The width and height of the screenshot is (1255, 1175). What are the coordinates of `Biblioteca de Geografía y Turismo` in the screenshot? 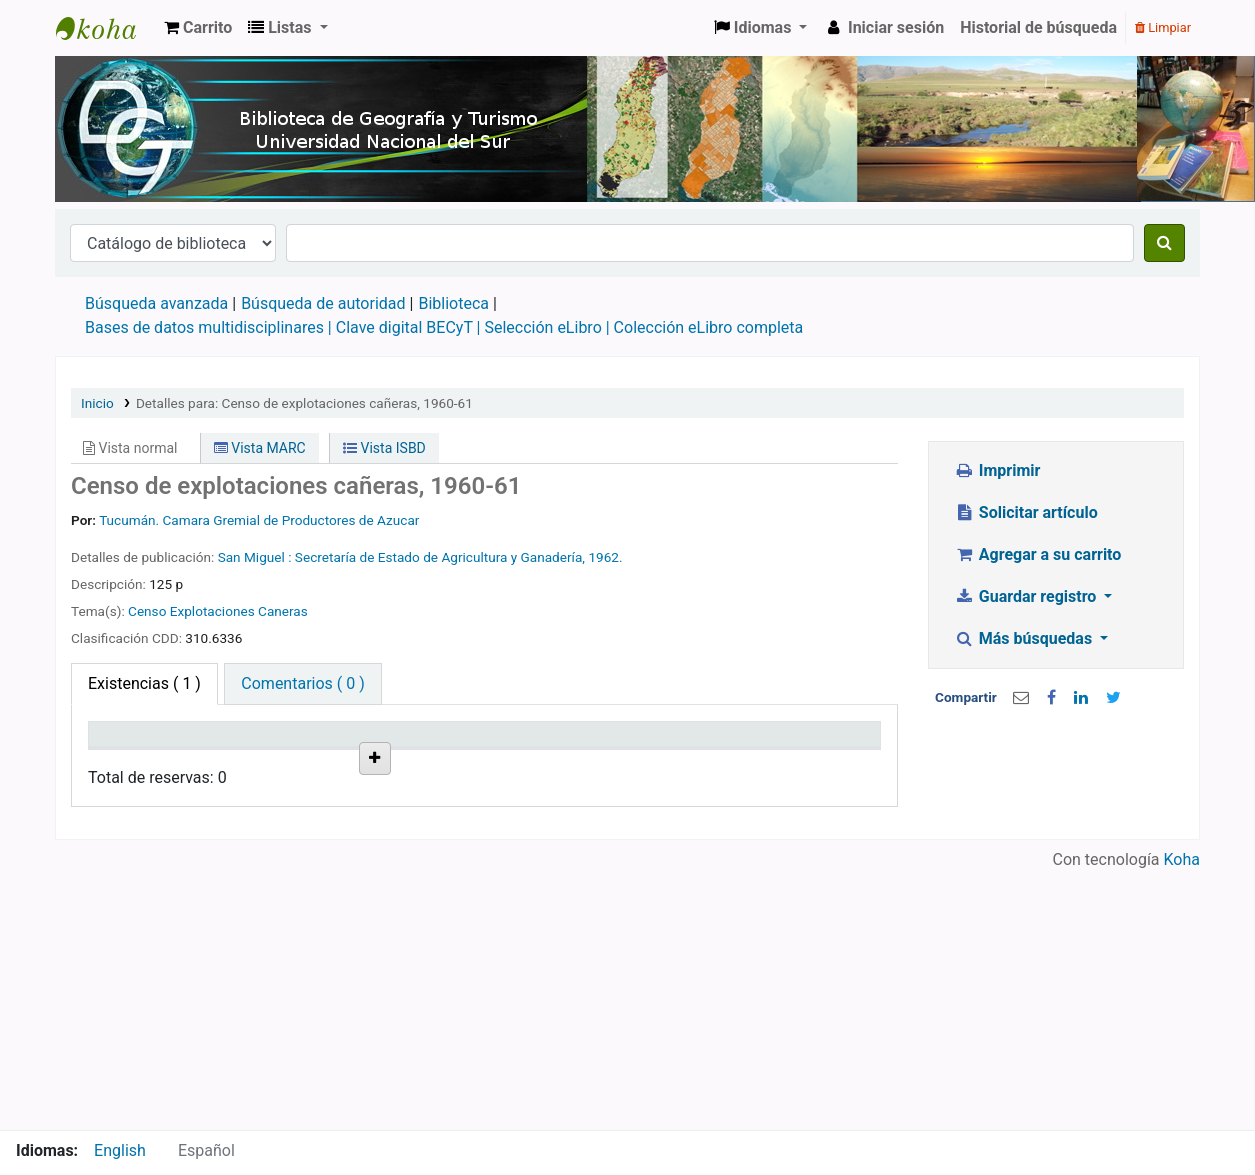 It's located at (106, 28).